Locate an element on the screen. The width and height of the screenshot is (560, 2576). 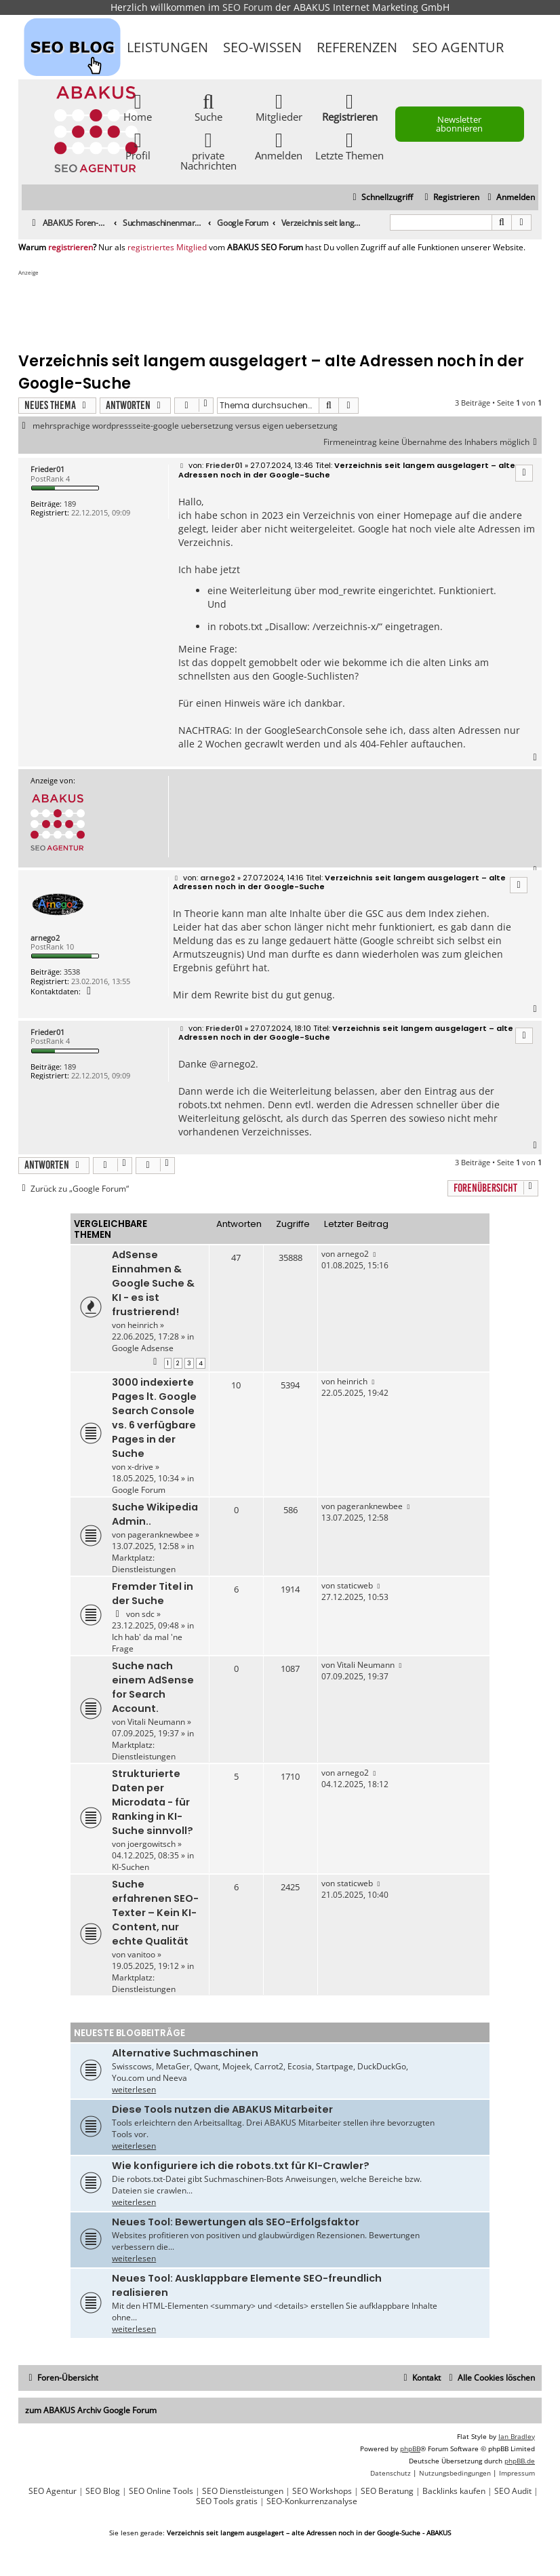
Google Forum is located at coordinates (138, 1490).